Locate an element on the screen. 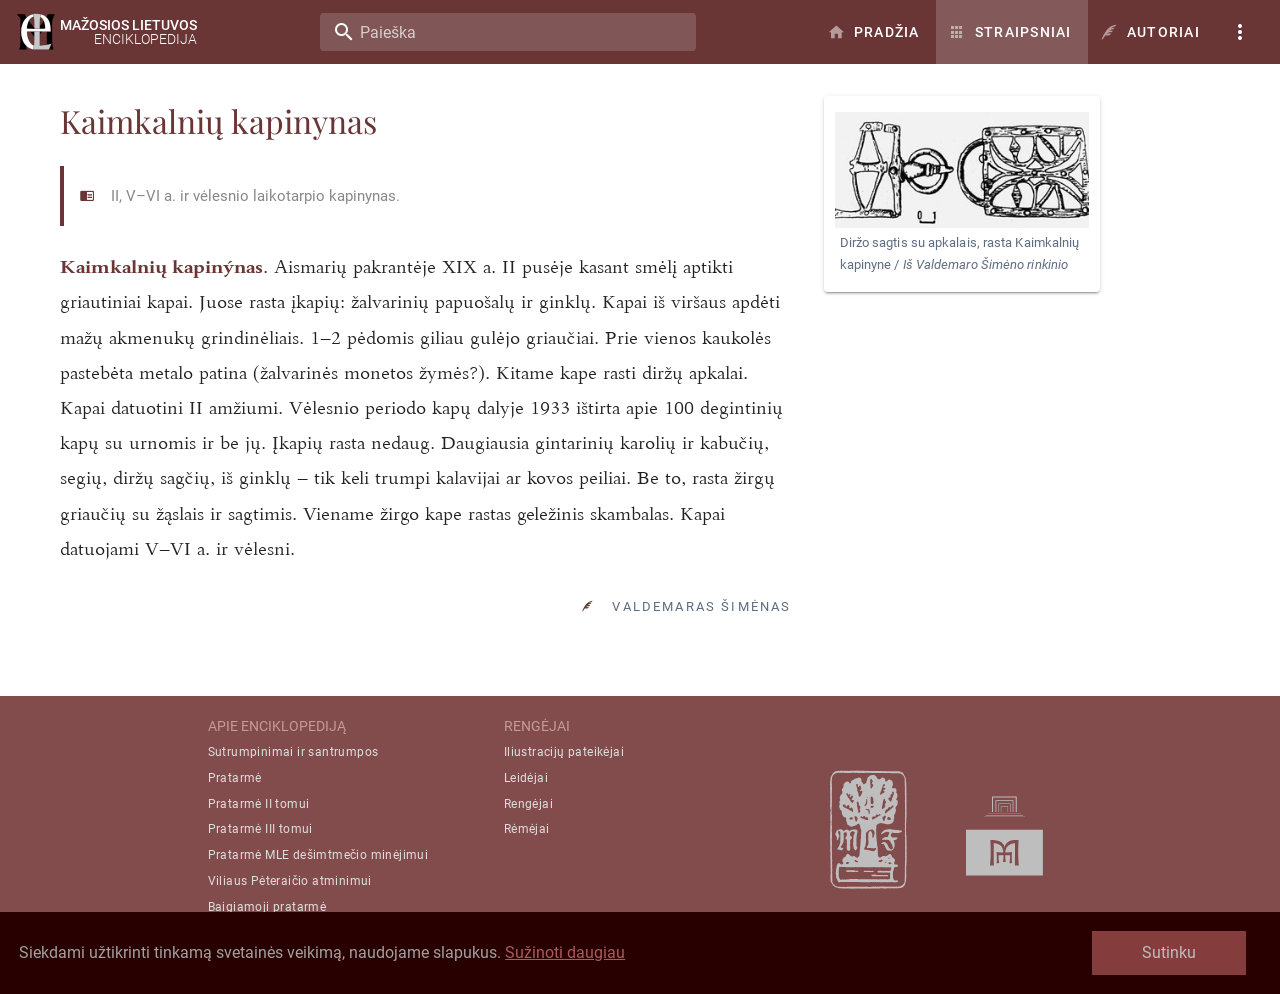 This screenshot has height=994, width=1280. Pratarmė is located at coordinates (235, 778).